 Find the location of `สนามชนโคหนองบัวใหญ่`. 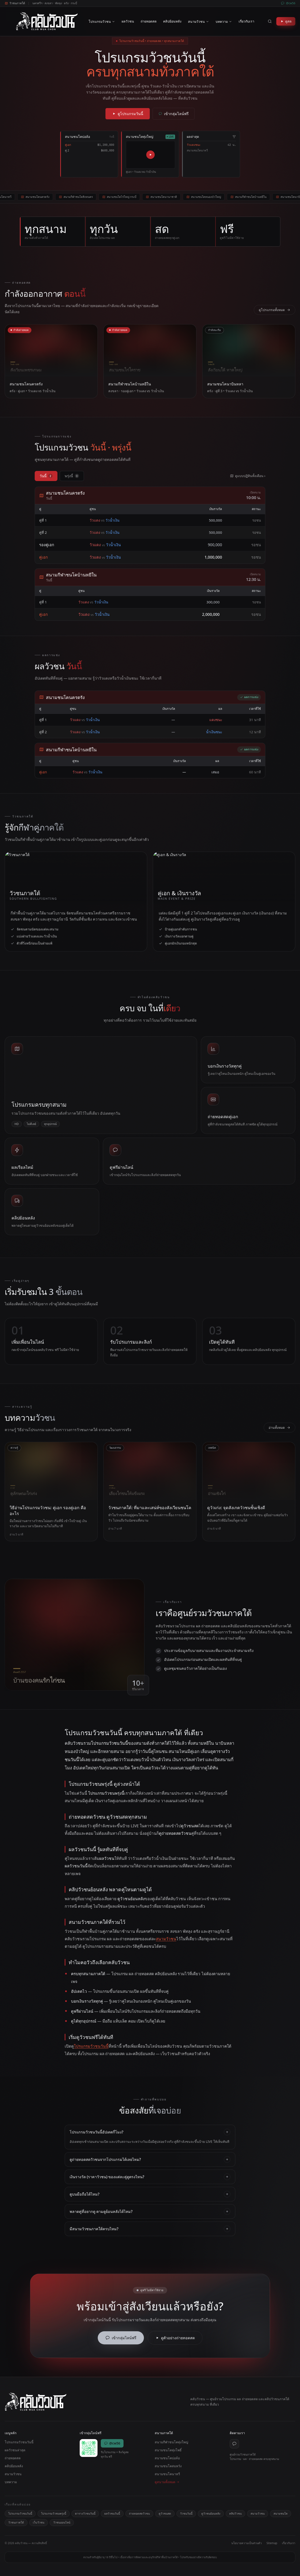

สนามชนโคหนองบัวใหญ่ is located at coordinates (276, 197).